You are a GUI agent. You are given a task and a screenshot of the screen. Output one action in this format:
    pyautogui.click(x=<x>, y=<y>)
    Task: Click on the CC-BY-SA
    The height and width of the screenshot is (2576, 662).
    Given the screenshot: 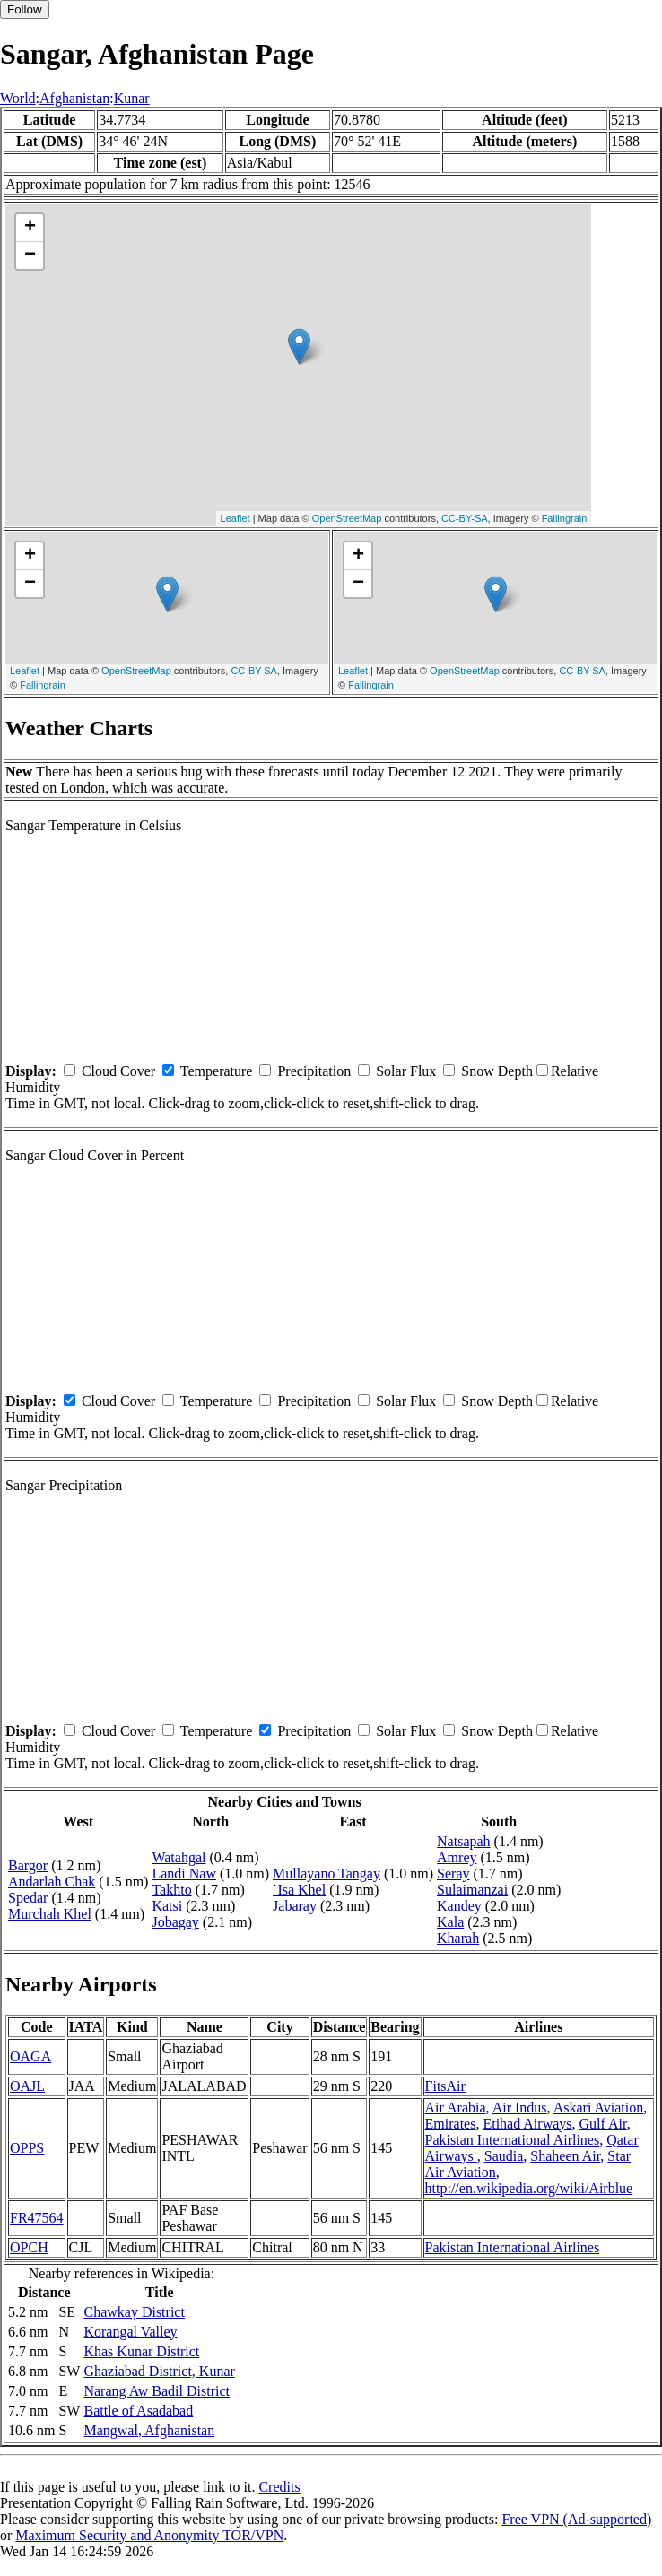 What is the action you would take?
    pyautogui.click(x=464, y=518)
    